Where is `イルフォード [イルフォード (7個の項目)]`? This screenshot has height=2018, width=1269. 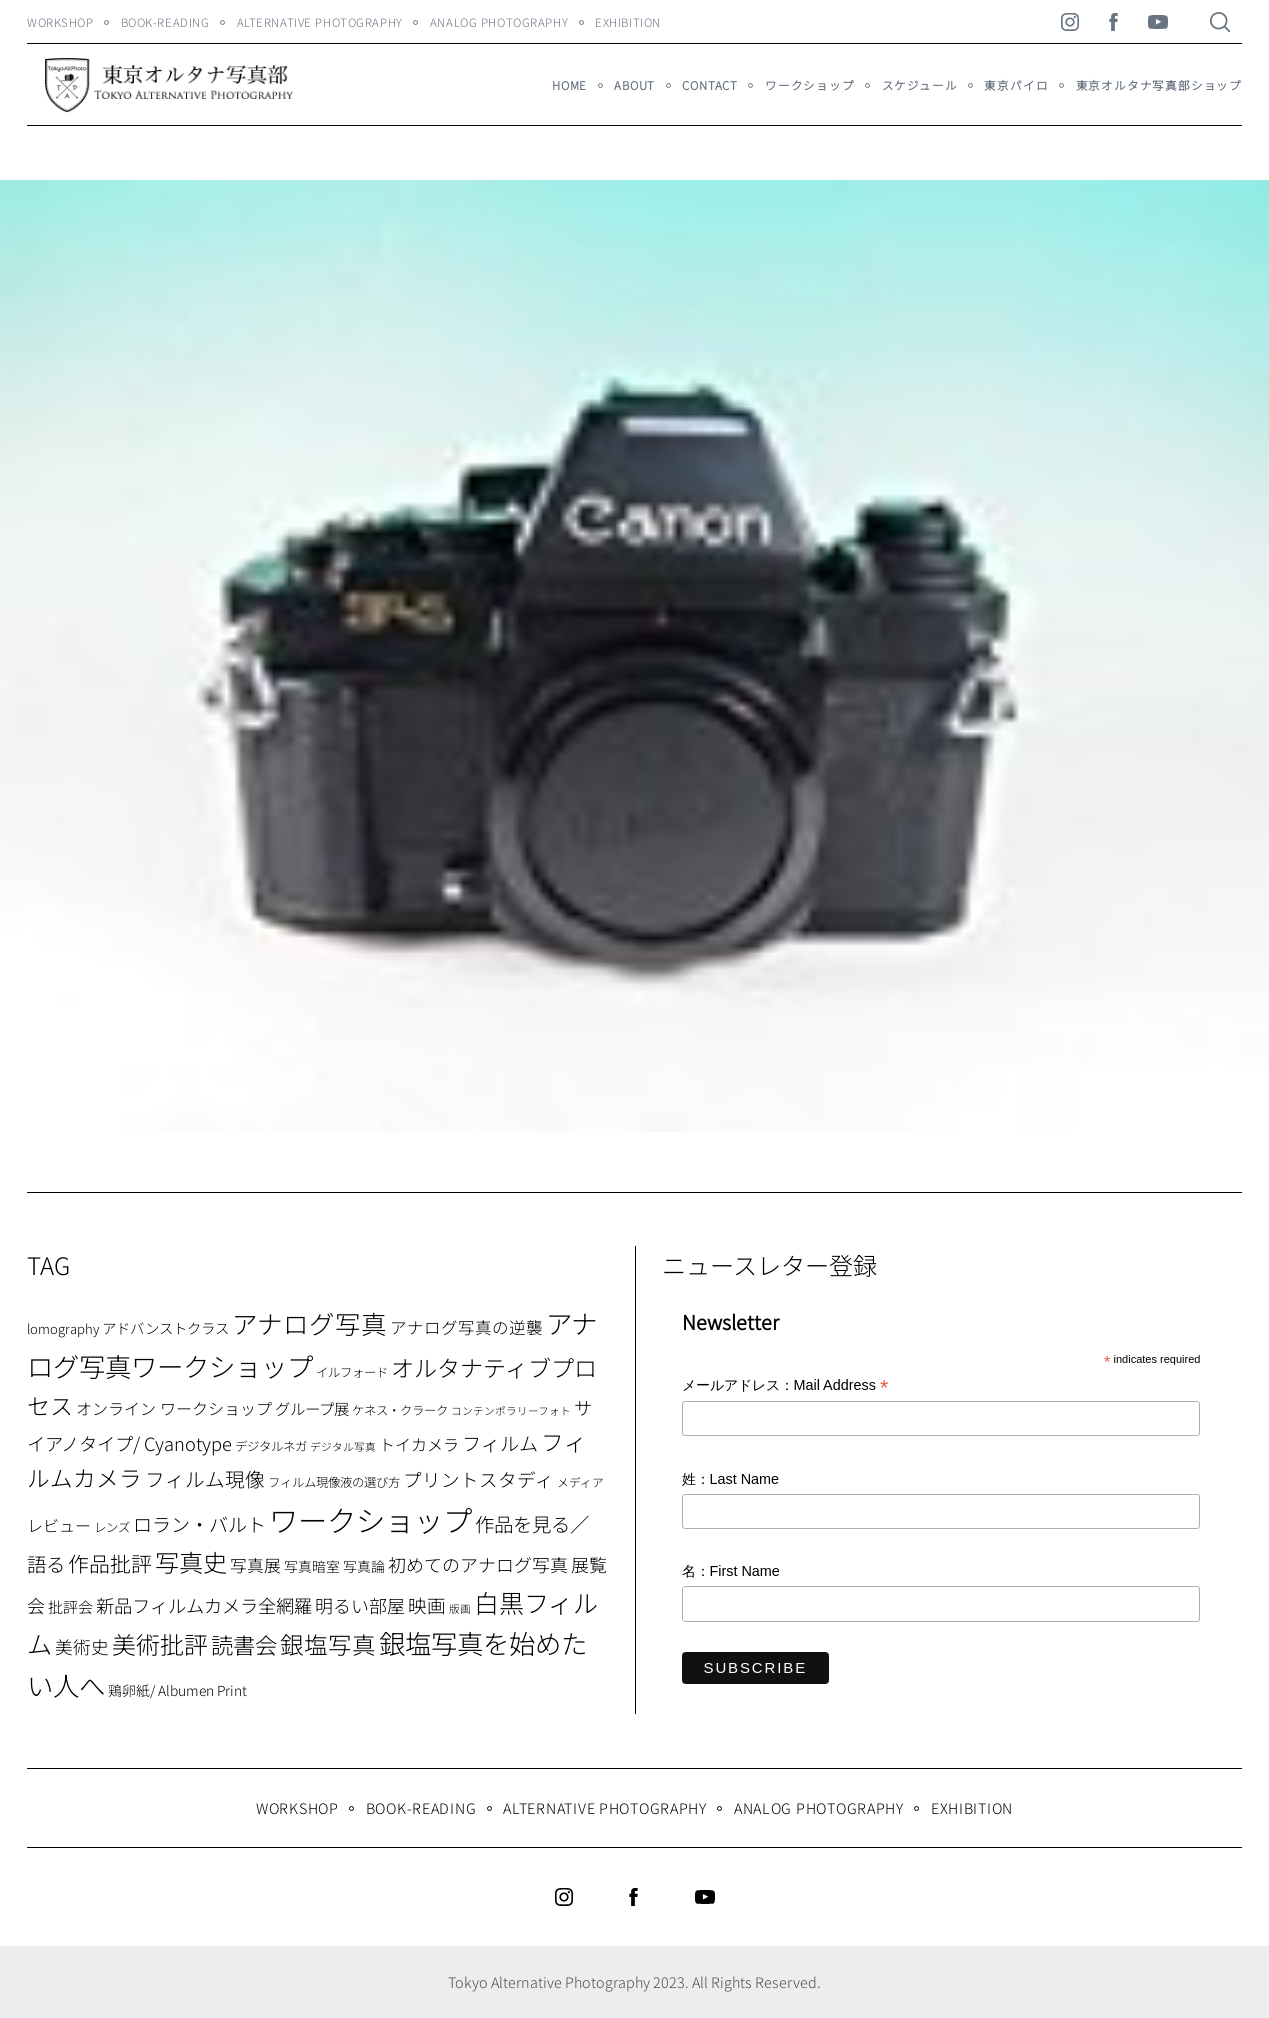
イルフォード [イルフォード (7個の項目)] is located at coordinates (352, 1372).